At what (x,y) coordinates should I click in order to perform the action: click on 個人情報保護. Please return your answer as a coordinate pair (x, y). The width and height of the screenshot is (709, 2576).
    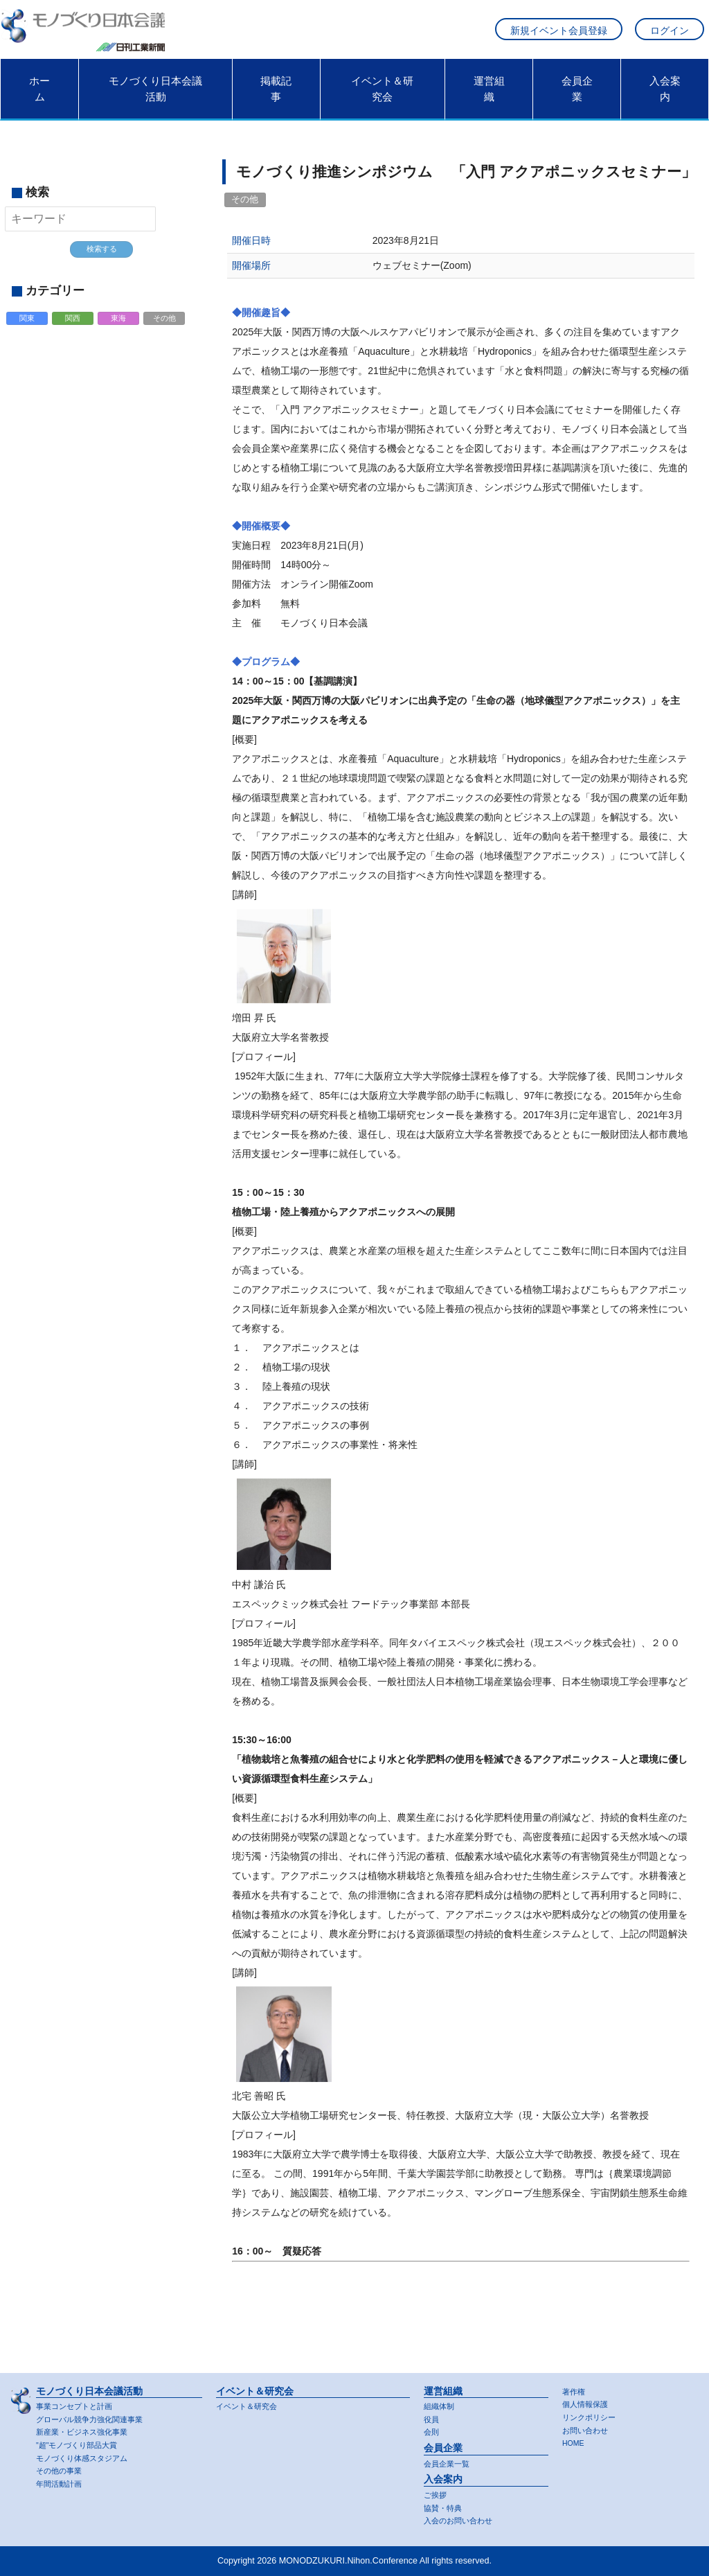
    Looking at the image, I should click on (587, 2401).